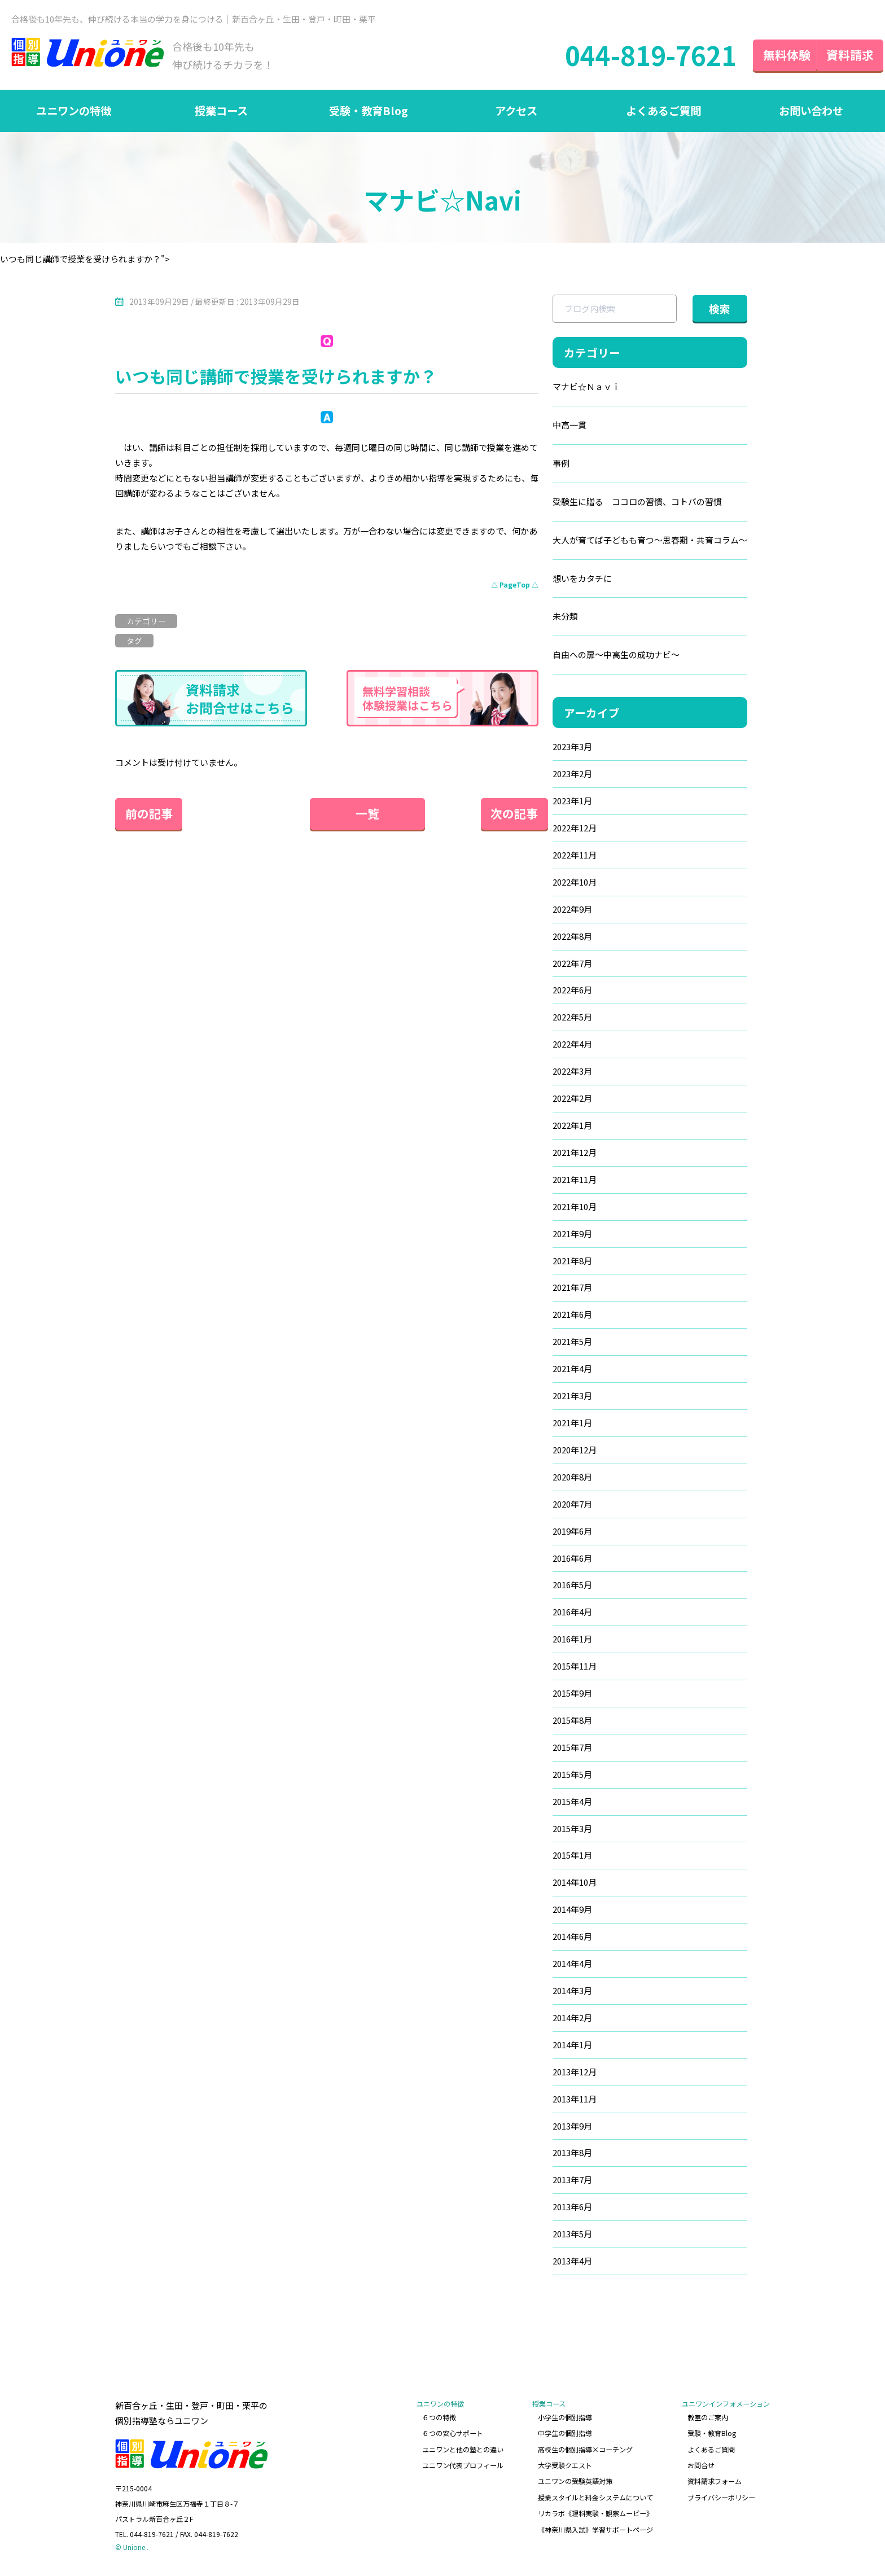  What do you see at coordinates (572, 1346) in the screenshot?
I see `2021年5月` at bounding box center [572, 1346].